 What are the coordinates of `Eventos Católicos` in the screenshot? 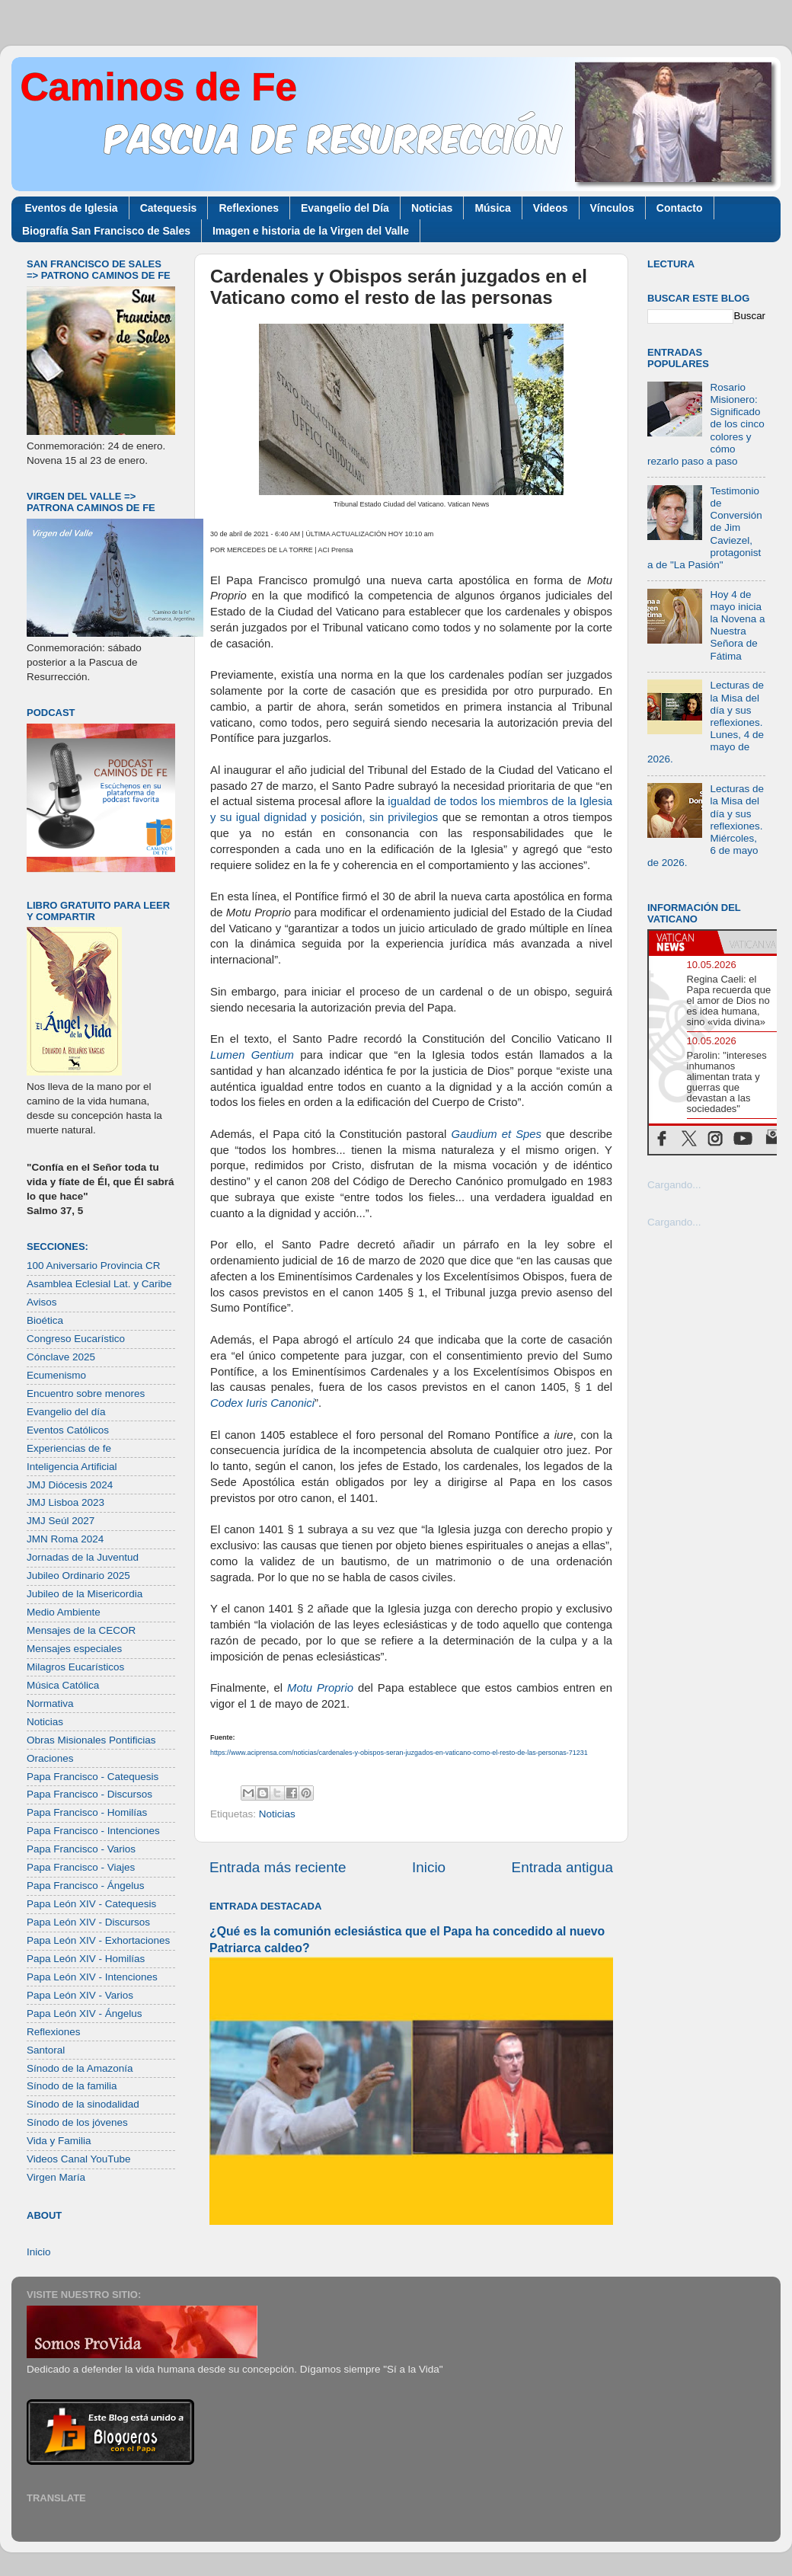 It's located at (68, 1430).